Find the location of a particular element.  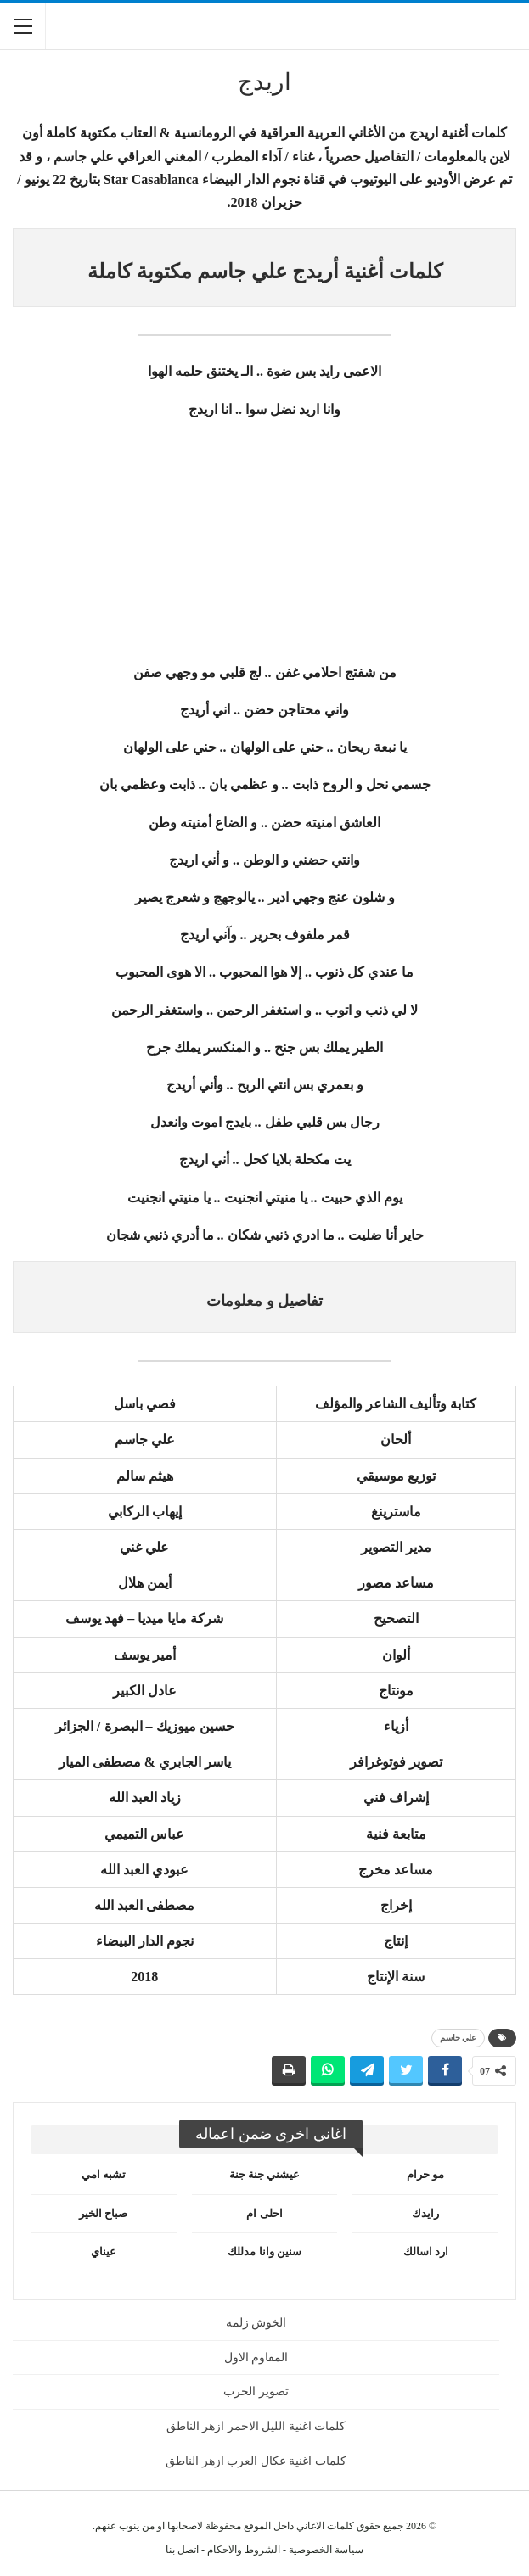

اتصل بنا is located at coordinates (182, 2550).